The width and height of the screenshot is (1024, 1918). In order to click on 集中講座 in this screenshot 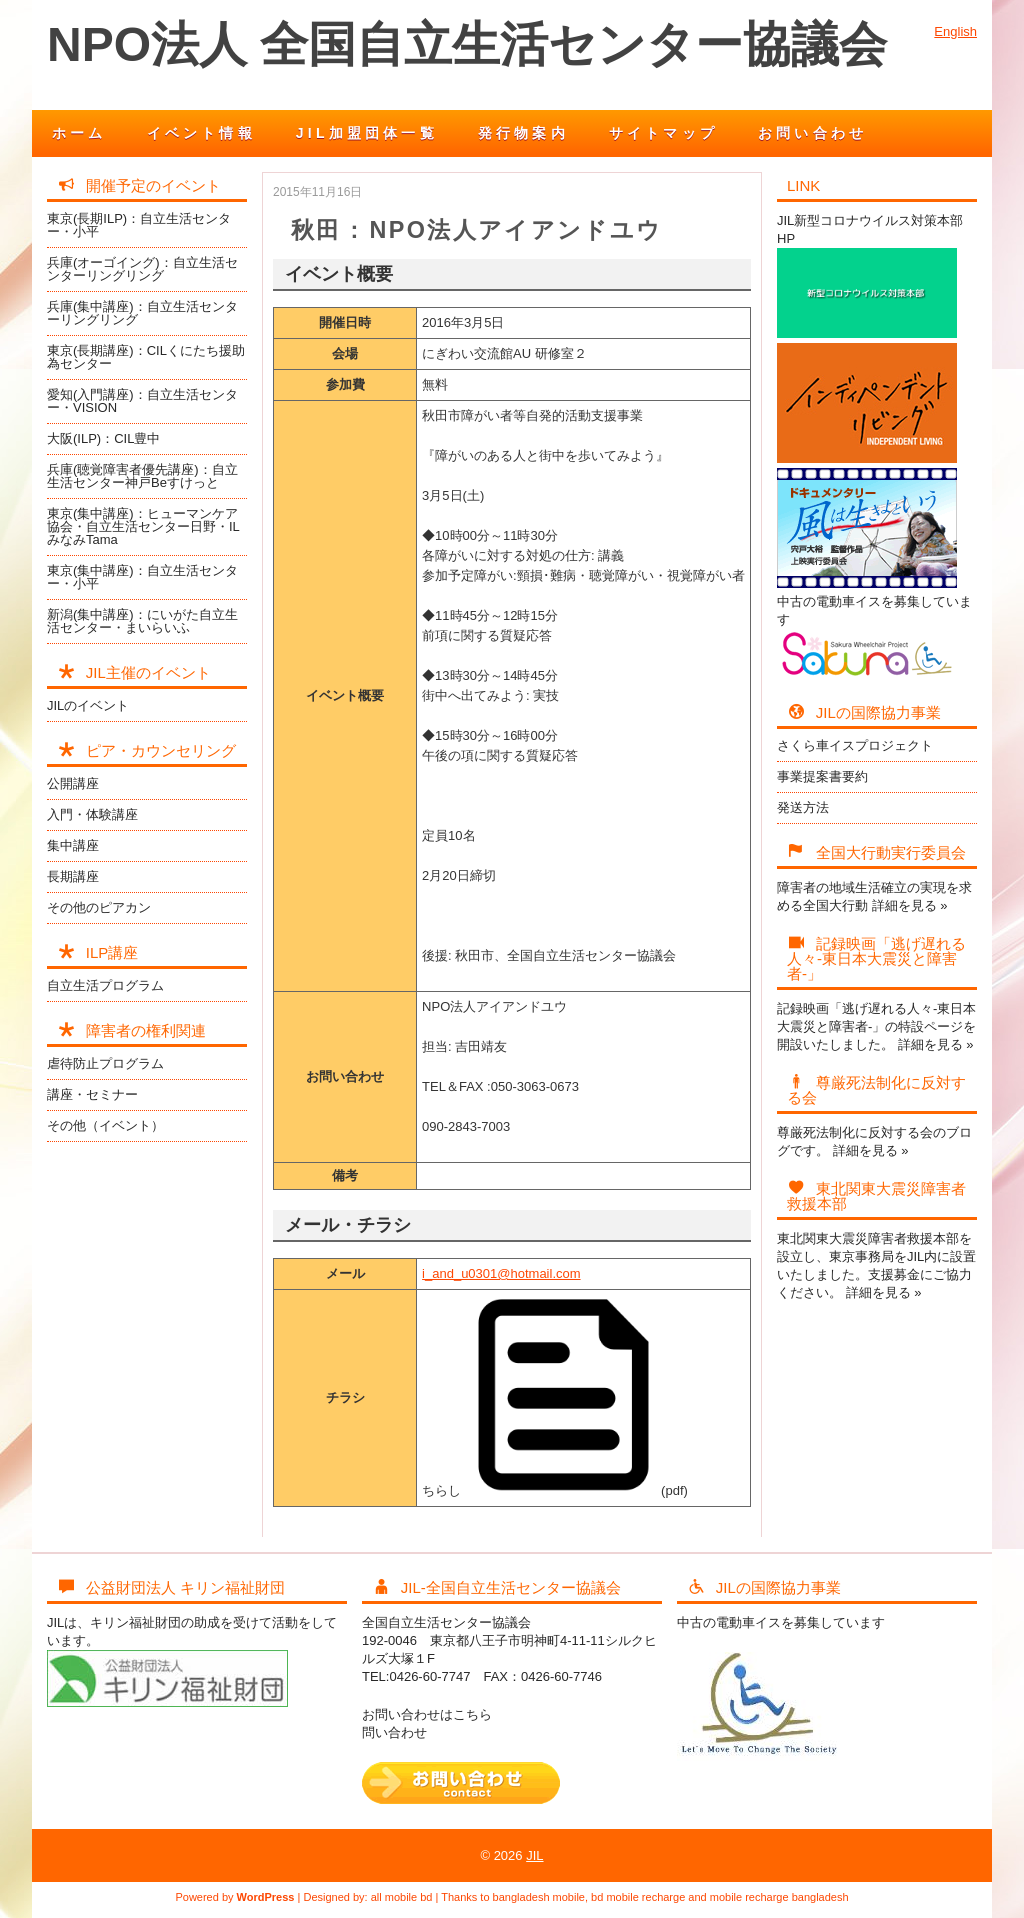, I will do `click(73, 845)`.